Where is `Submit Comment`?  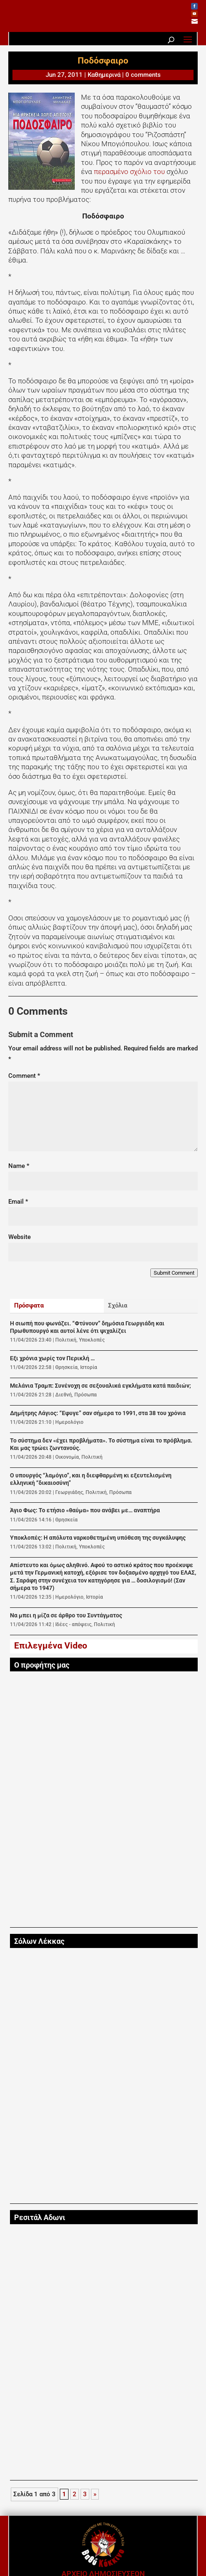 Submit Comment is located at coordinates (174, 1273).